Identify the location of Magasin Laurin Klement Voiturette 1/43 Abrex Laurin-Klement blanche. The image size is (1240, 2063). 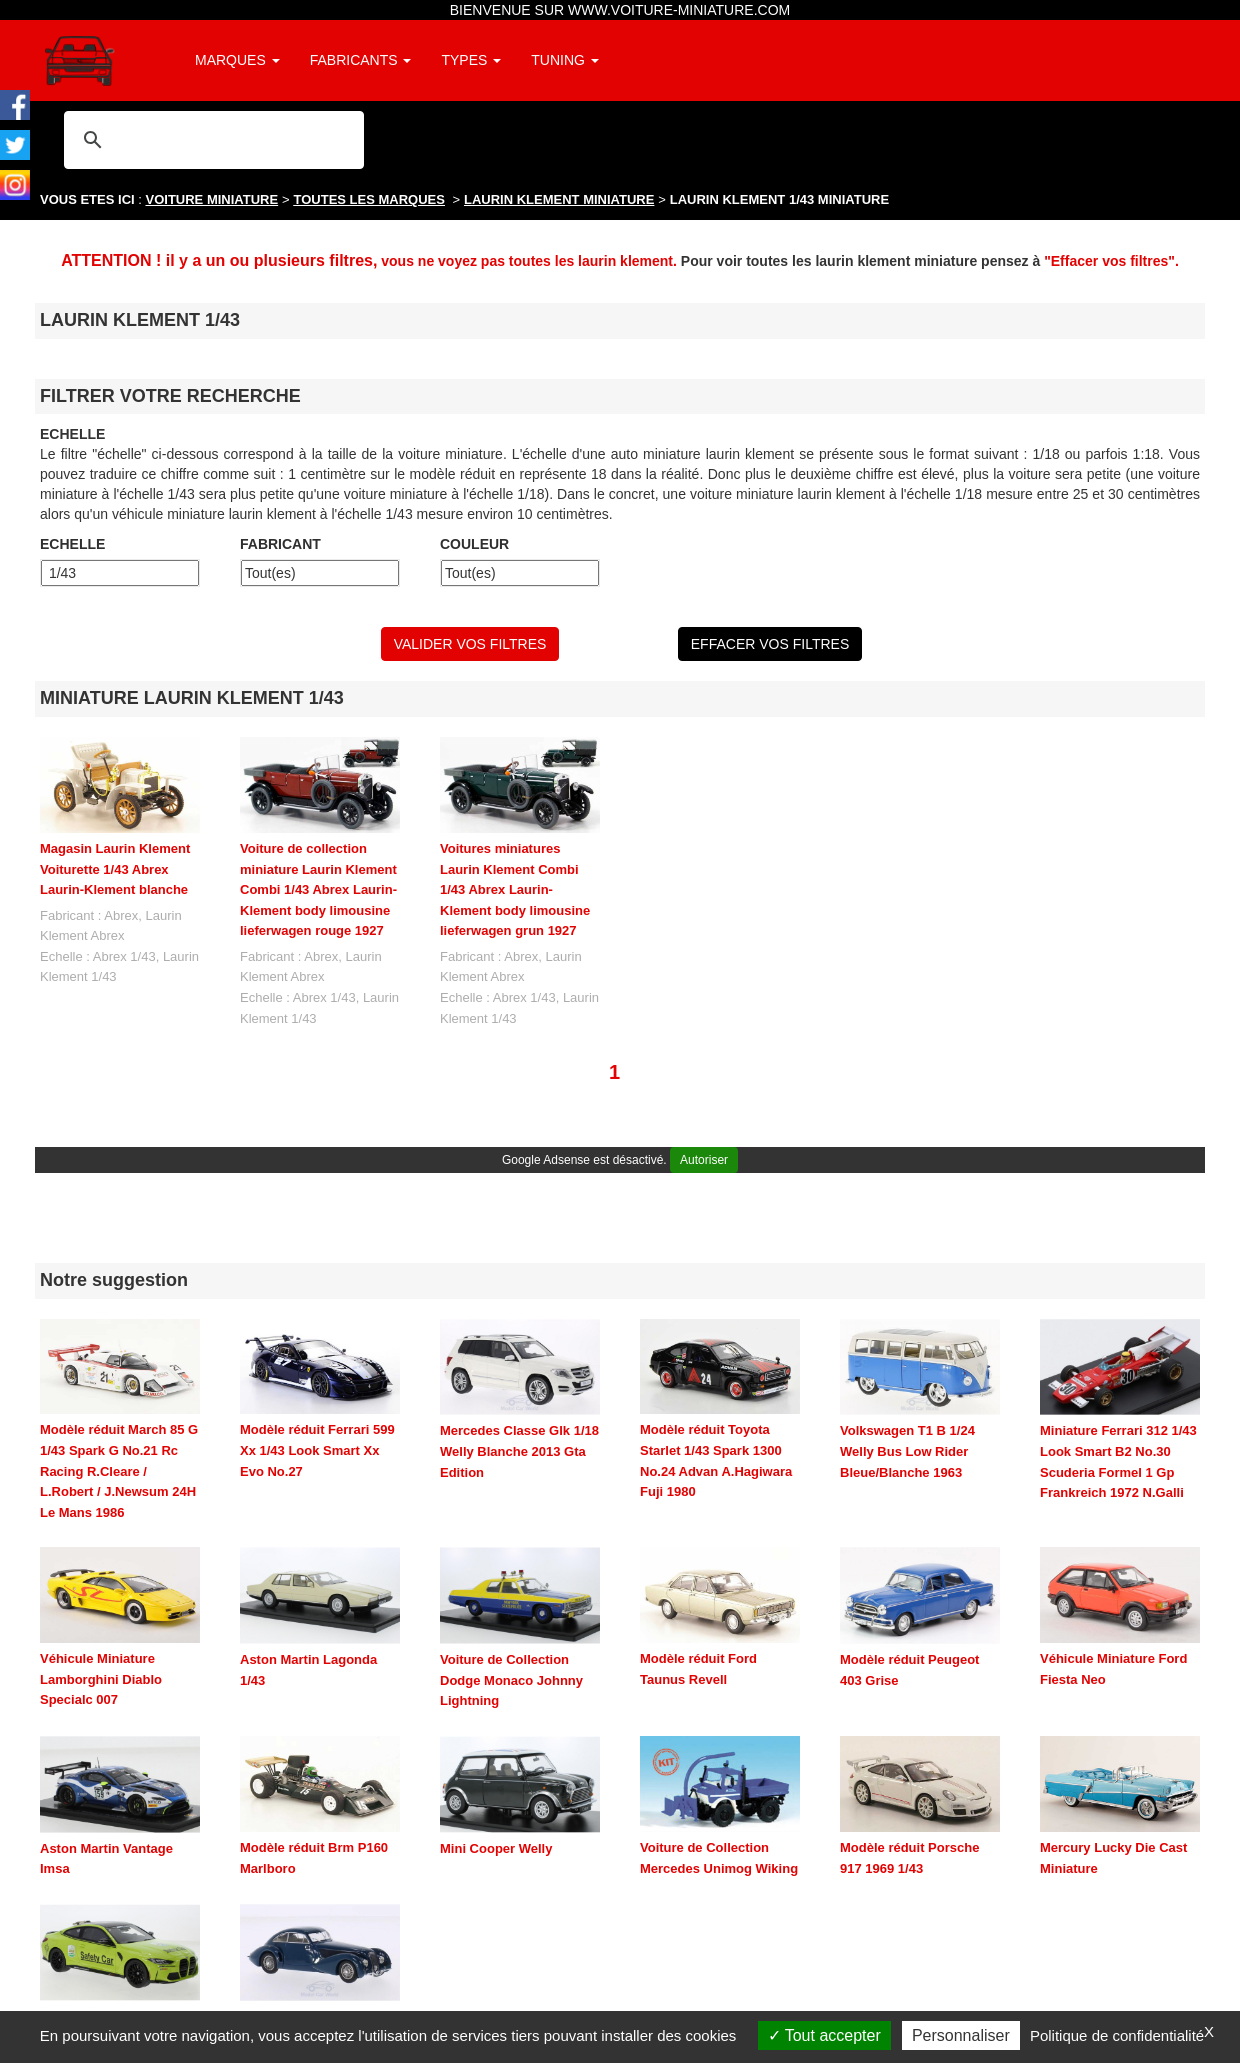
(115, 869).